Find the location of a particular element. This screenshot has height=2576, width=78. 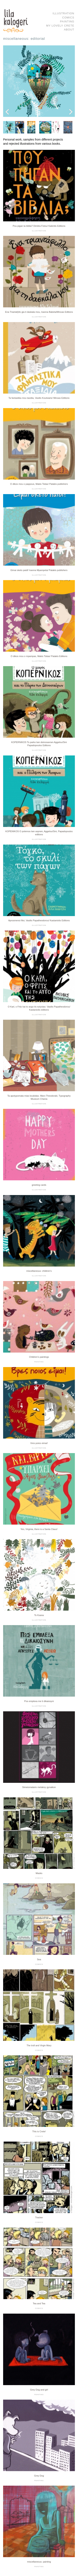

Sea is located at coordinates (39, 1959).